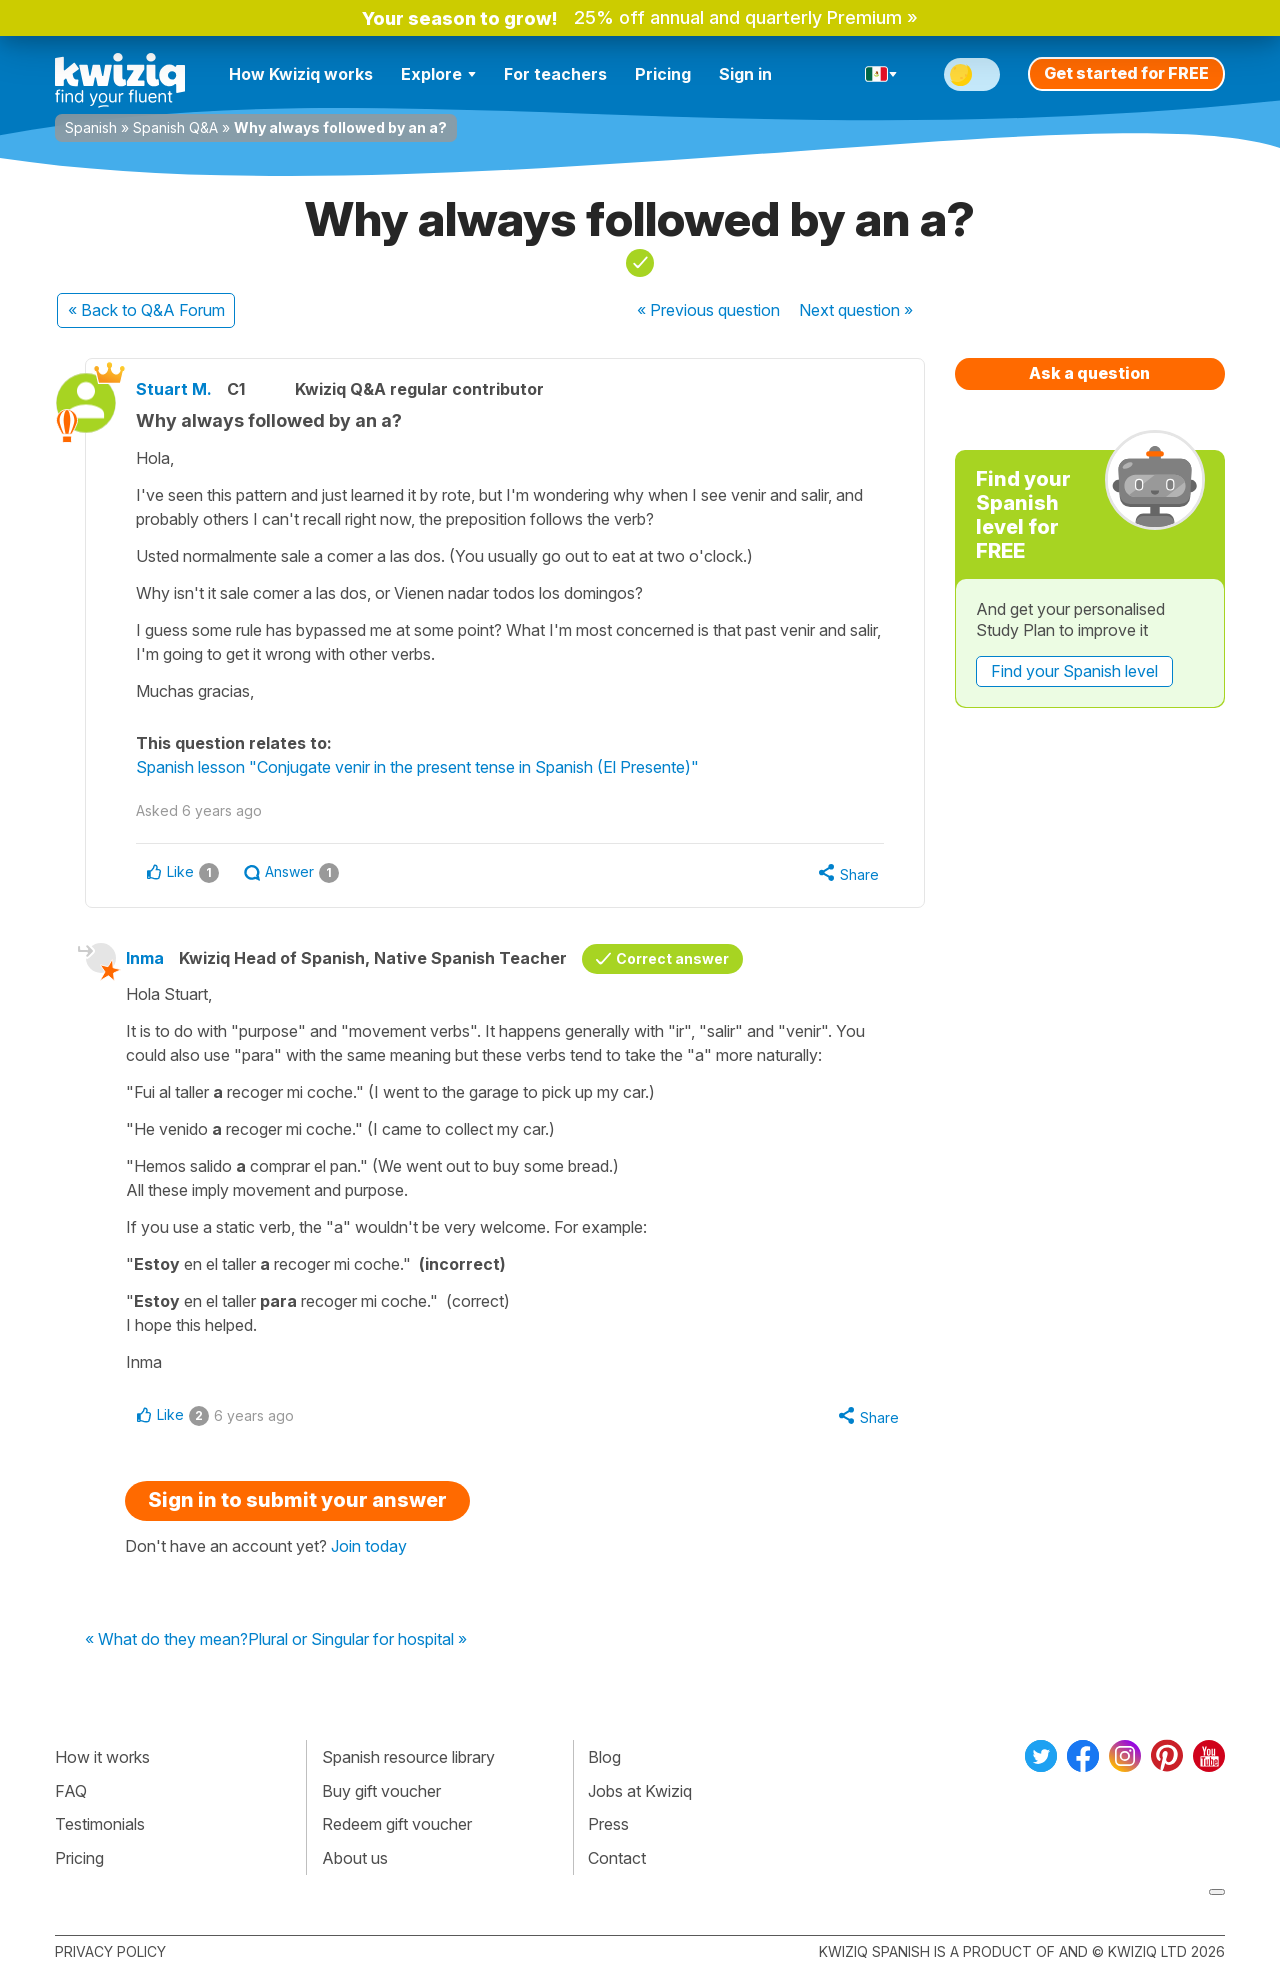 The width and height of the screenshot is (1280, 1968). I want to click on Stuart M., so click(174, 389).